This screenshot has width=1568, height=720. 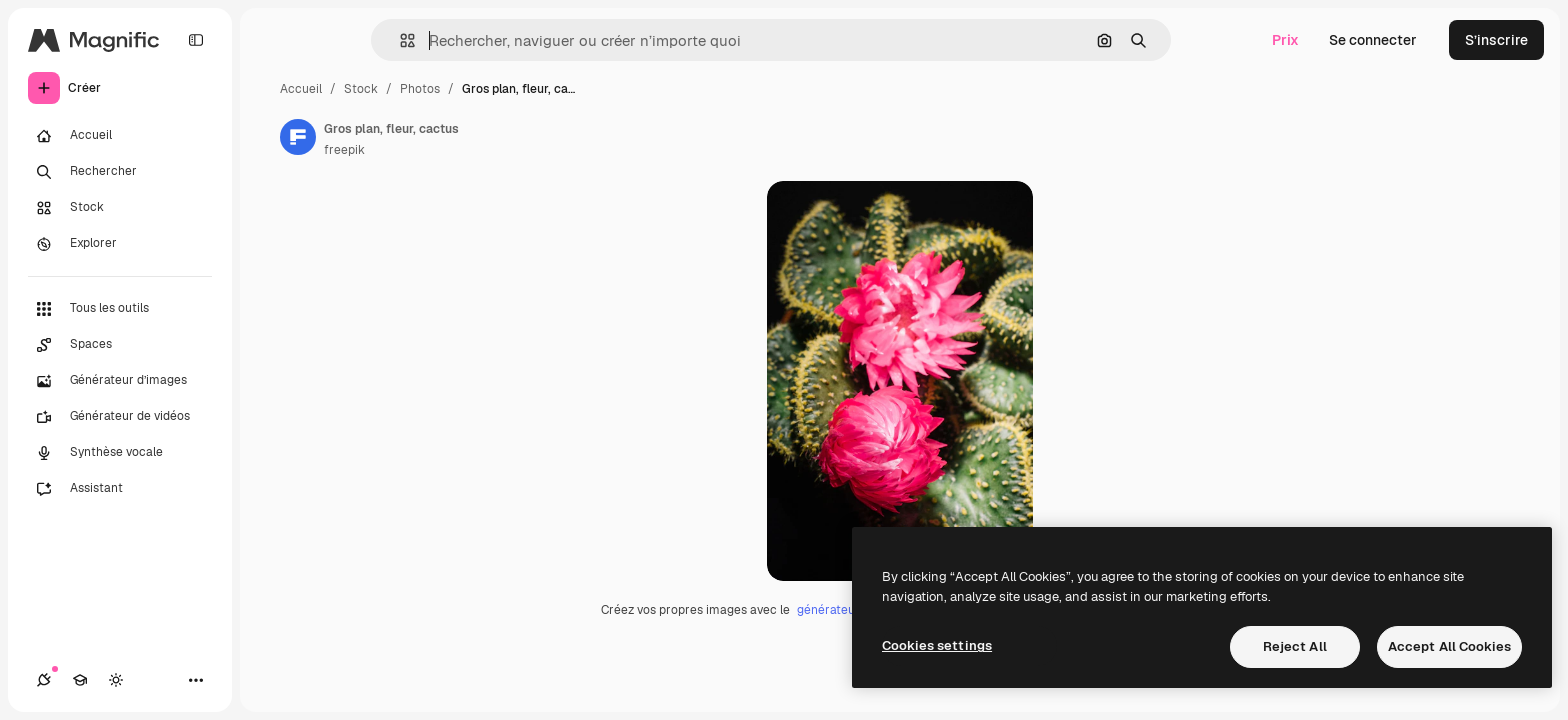 I want to click on [Changer de thème], so click(x=116, y=680).